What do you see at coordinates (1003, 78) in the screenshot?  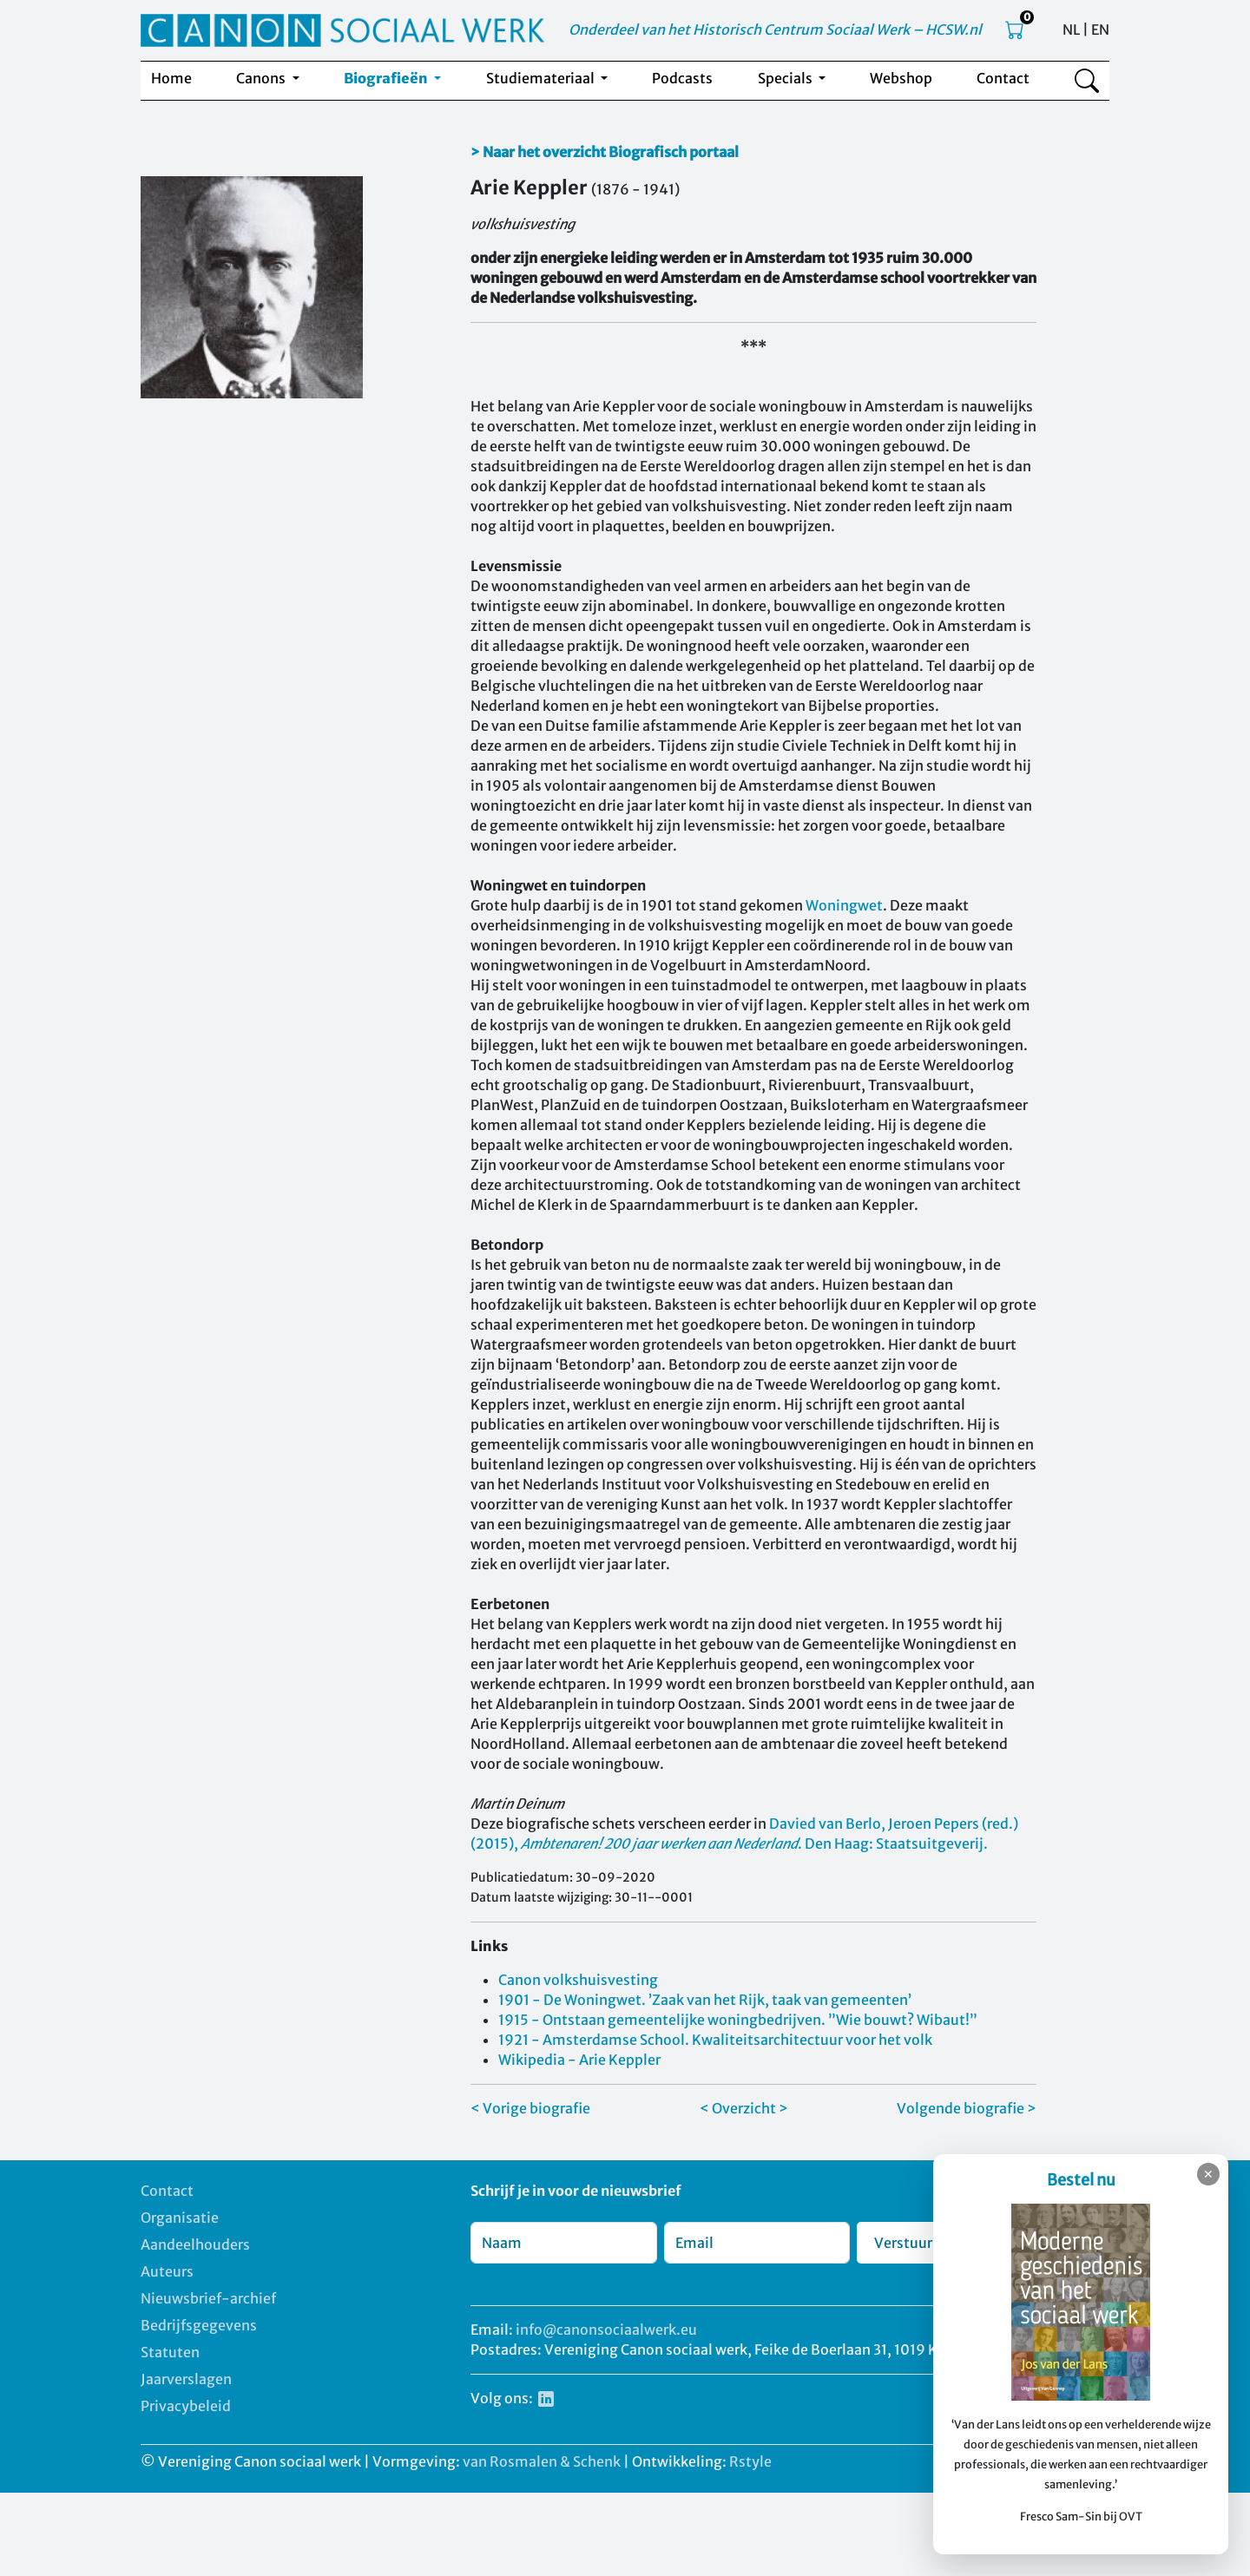 I see `Contact` at bounding box center [1003, 78].